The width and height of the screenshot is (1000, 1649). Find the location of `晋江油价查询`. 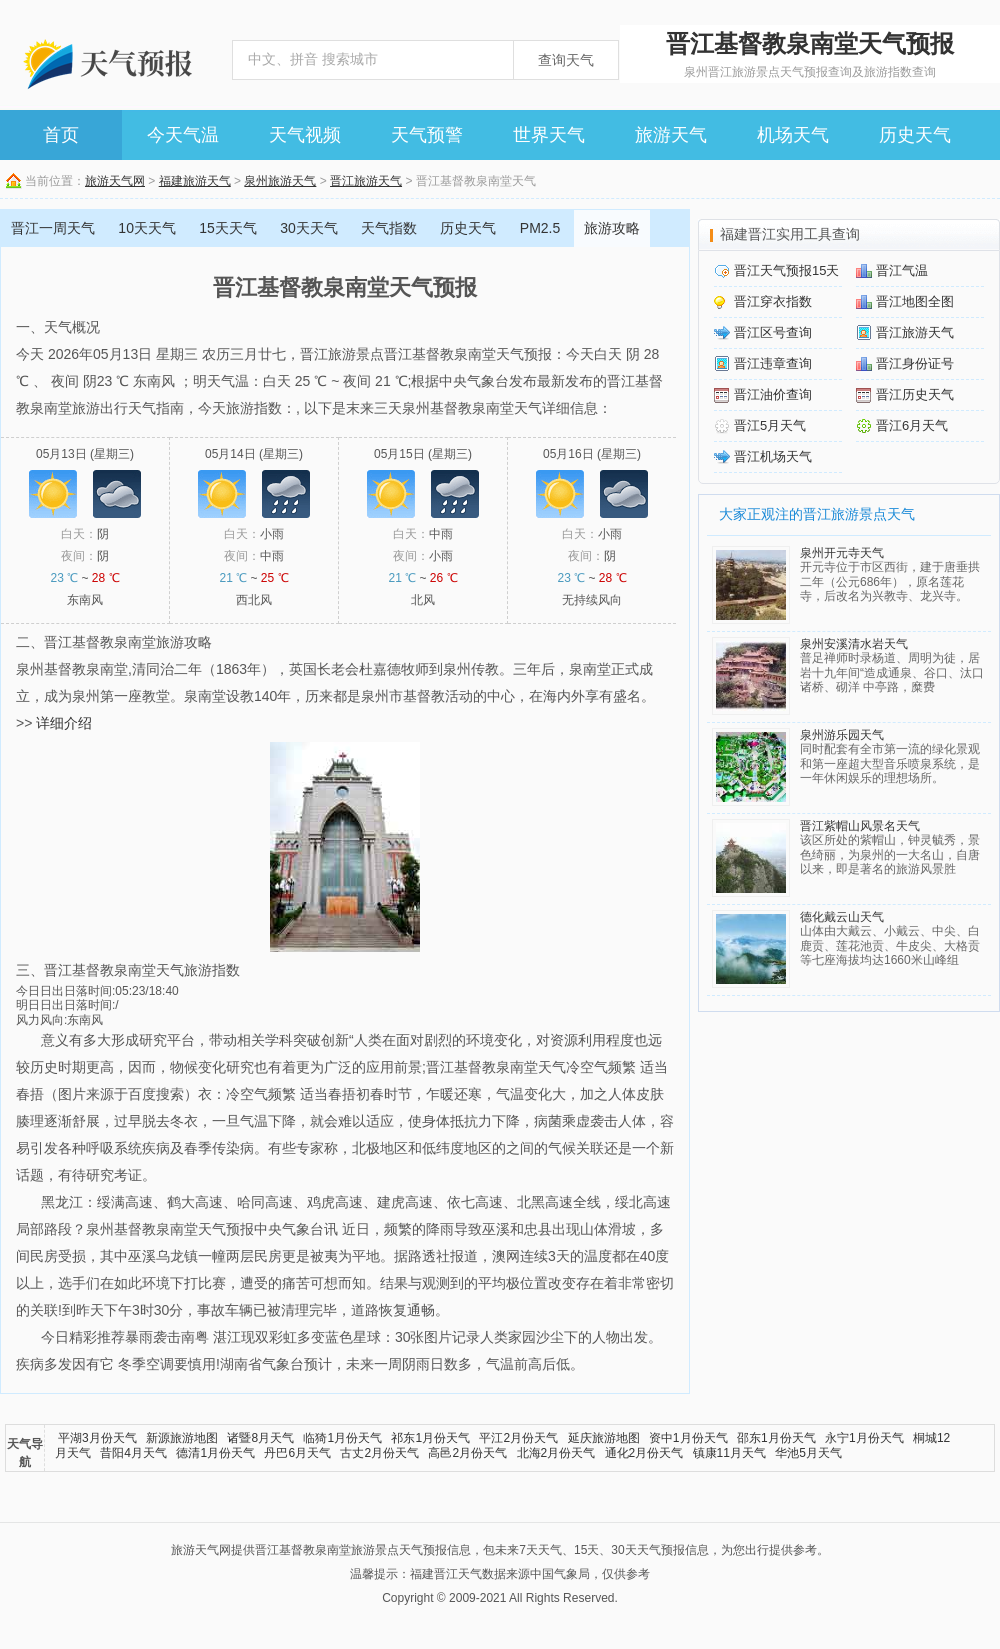

晋江油价查询 is located at coordinates (773, 394).